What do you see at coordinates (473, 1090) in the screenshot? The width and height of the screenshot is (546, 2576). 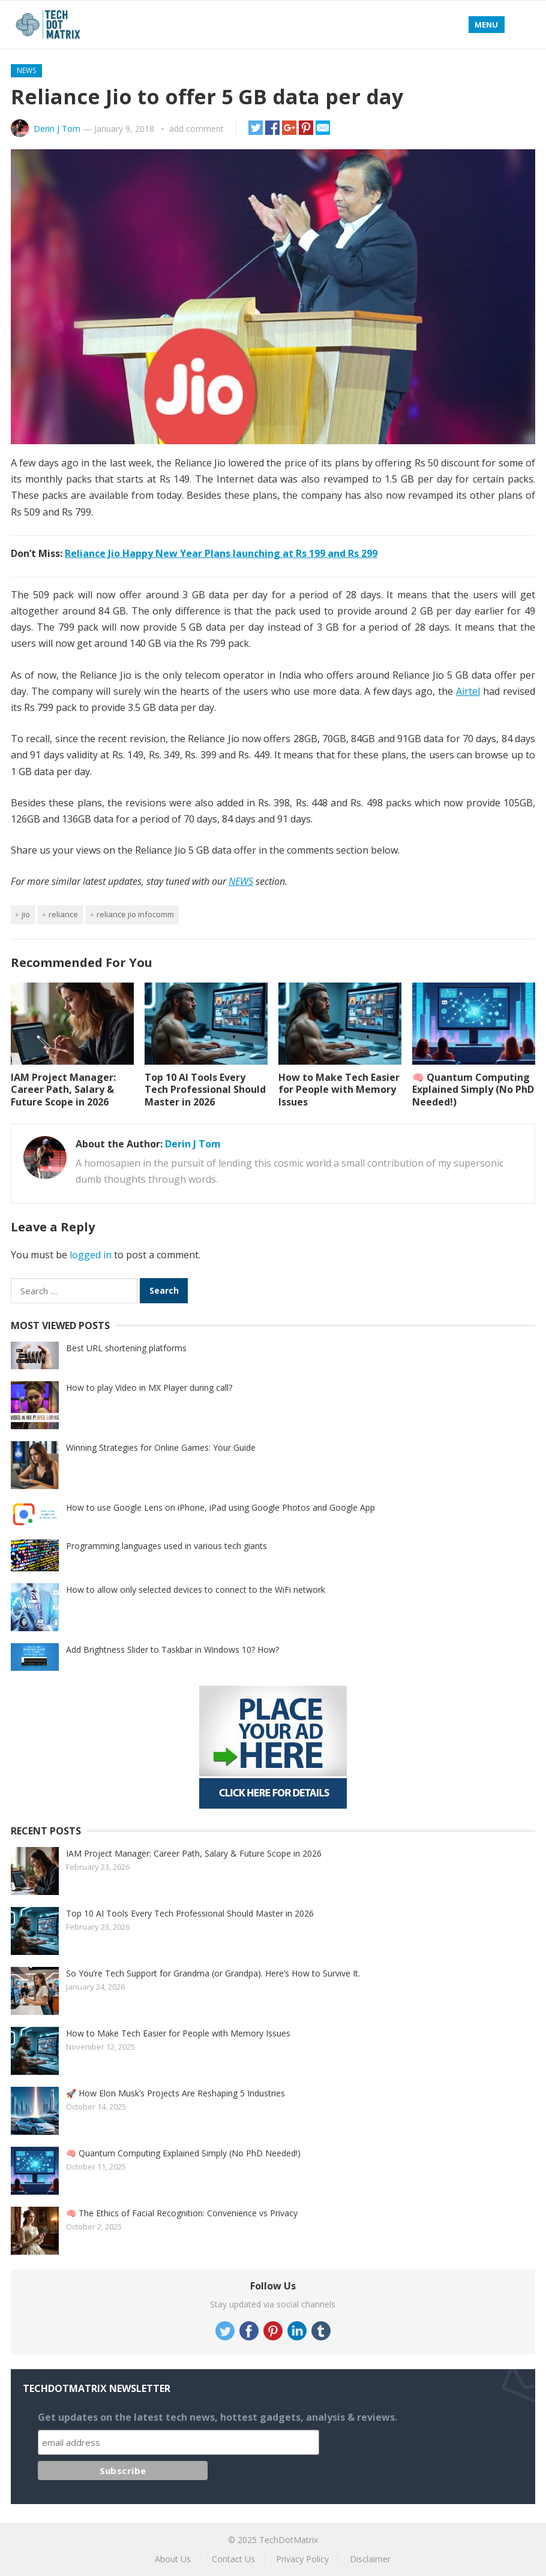 I see `🧠 Quantum Computing Explained Simply (No PhD Needed!)` at bounding box center [473, 1090].